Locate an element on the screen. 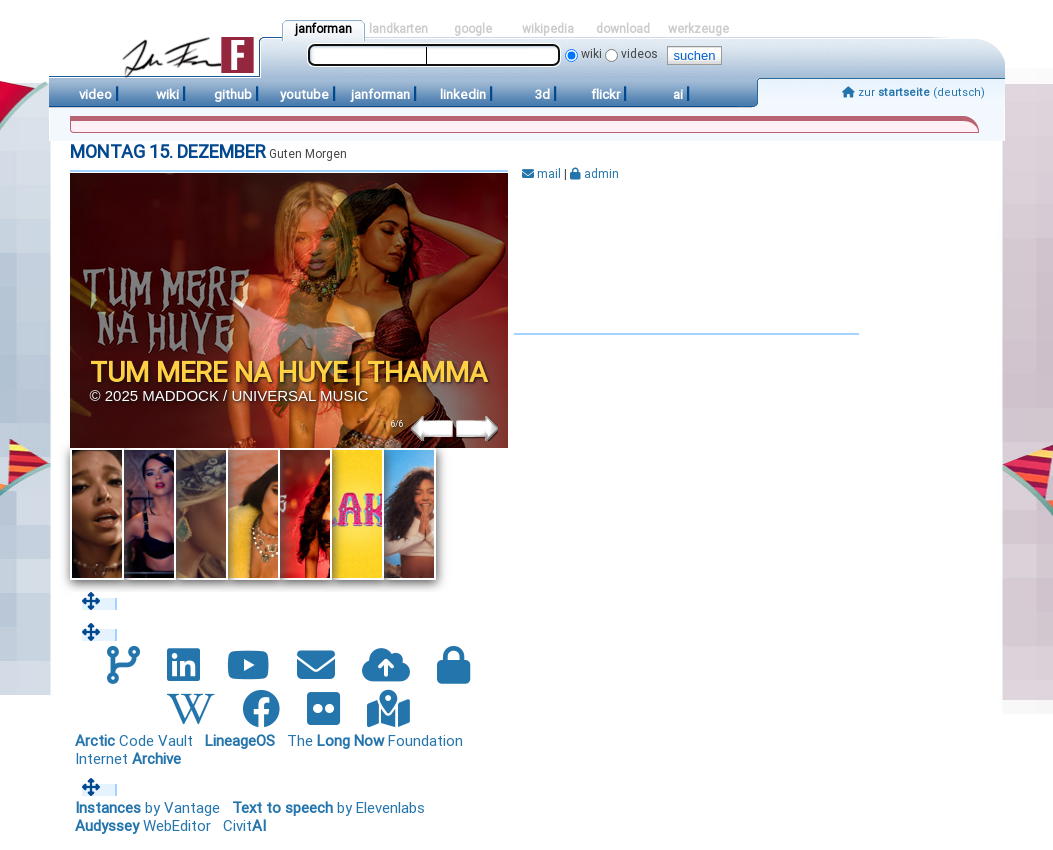  The Foundation is located at coordinates (375, 741).